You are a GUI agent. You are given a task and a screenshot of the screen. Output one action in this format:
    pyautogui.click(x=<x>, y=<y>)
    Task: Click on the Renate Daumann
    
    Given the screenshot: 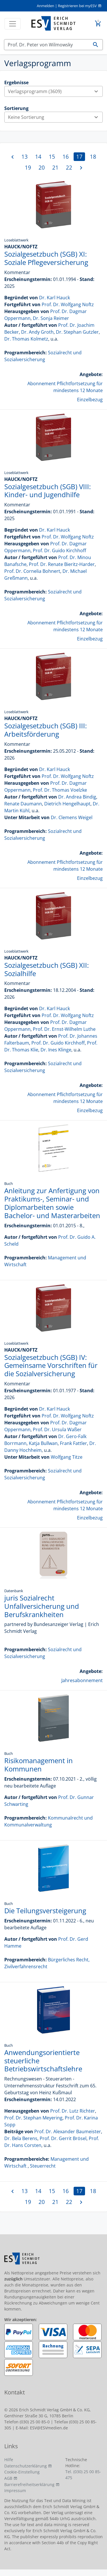 What is the action you would take?
    pyautogui.click(x=23, y=804)
    